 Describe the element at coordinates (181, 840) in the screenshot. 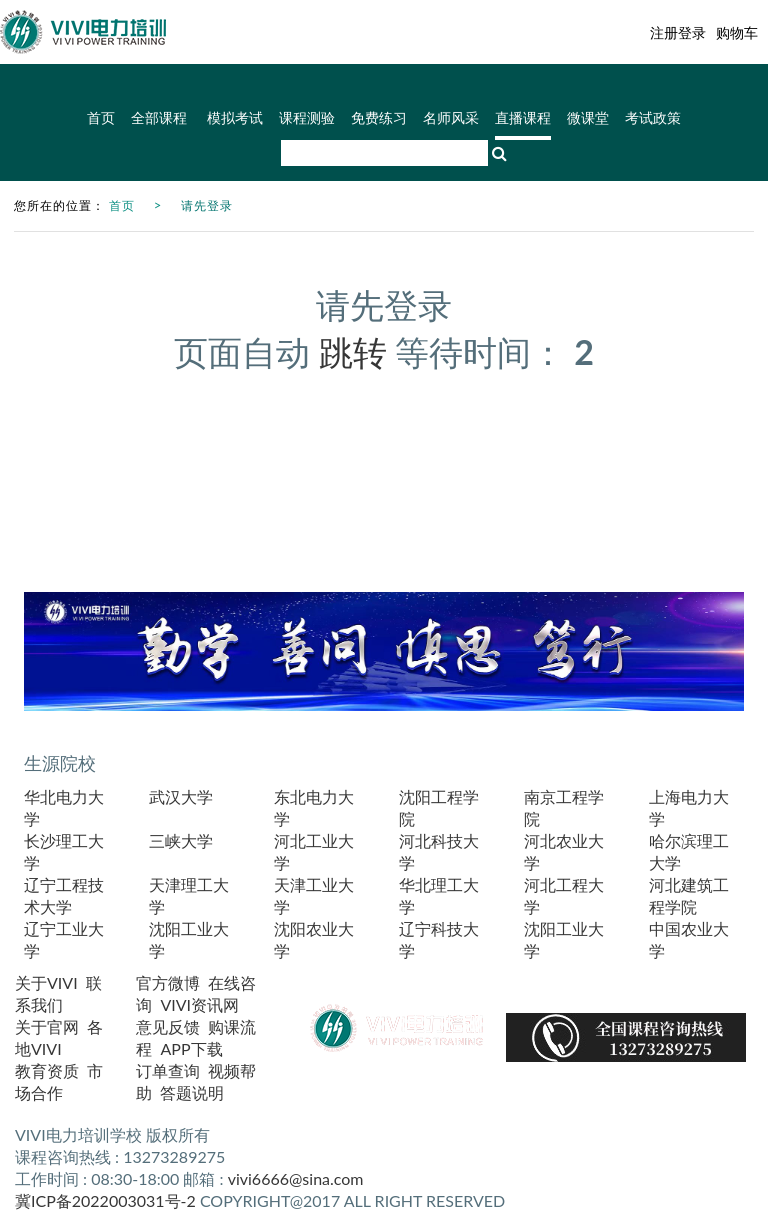

I see `三峡大学` at that location.